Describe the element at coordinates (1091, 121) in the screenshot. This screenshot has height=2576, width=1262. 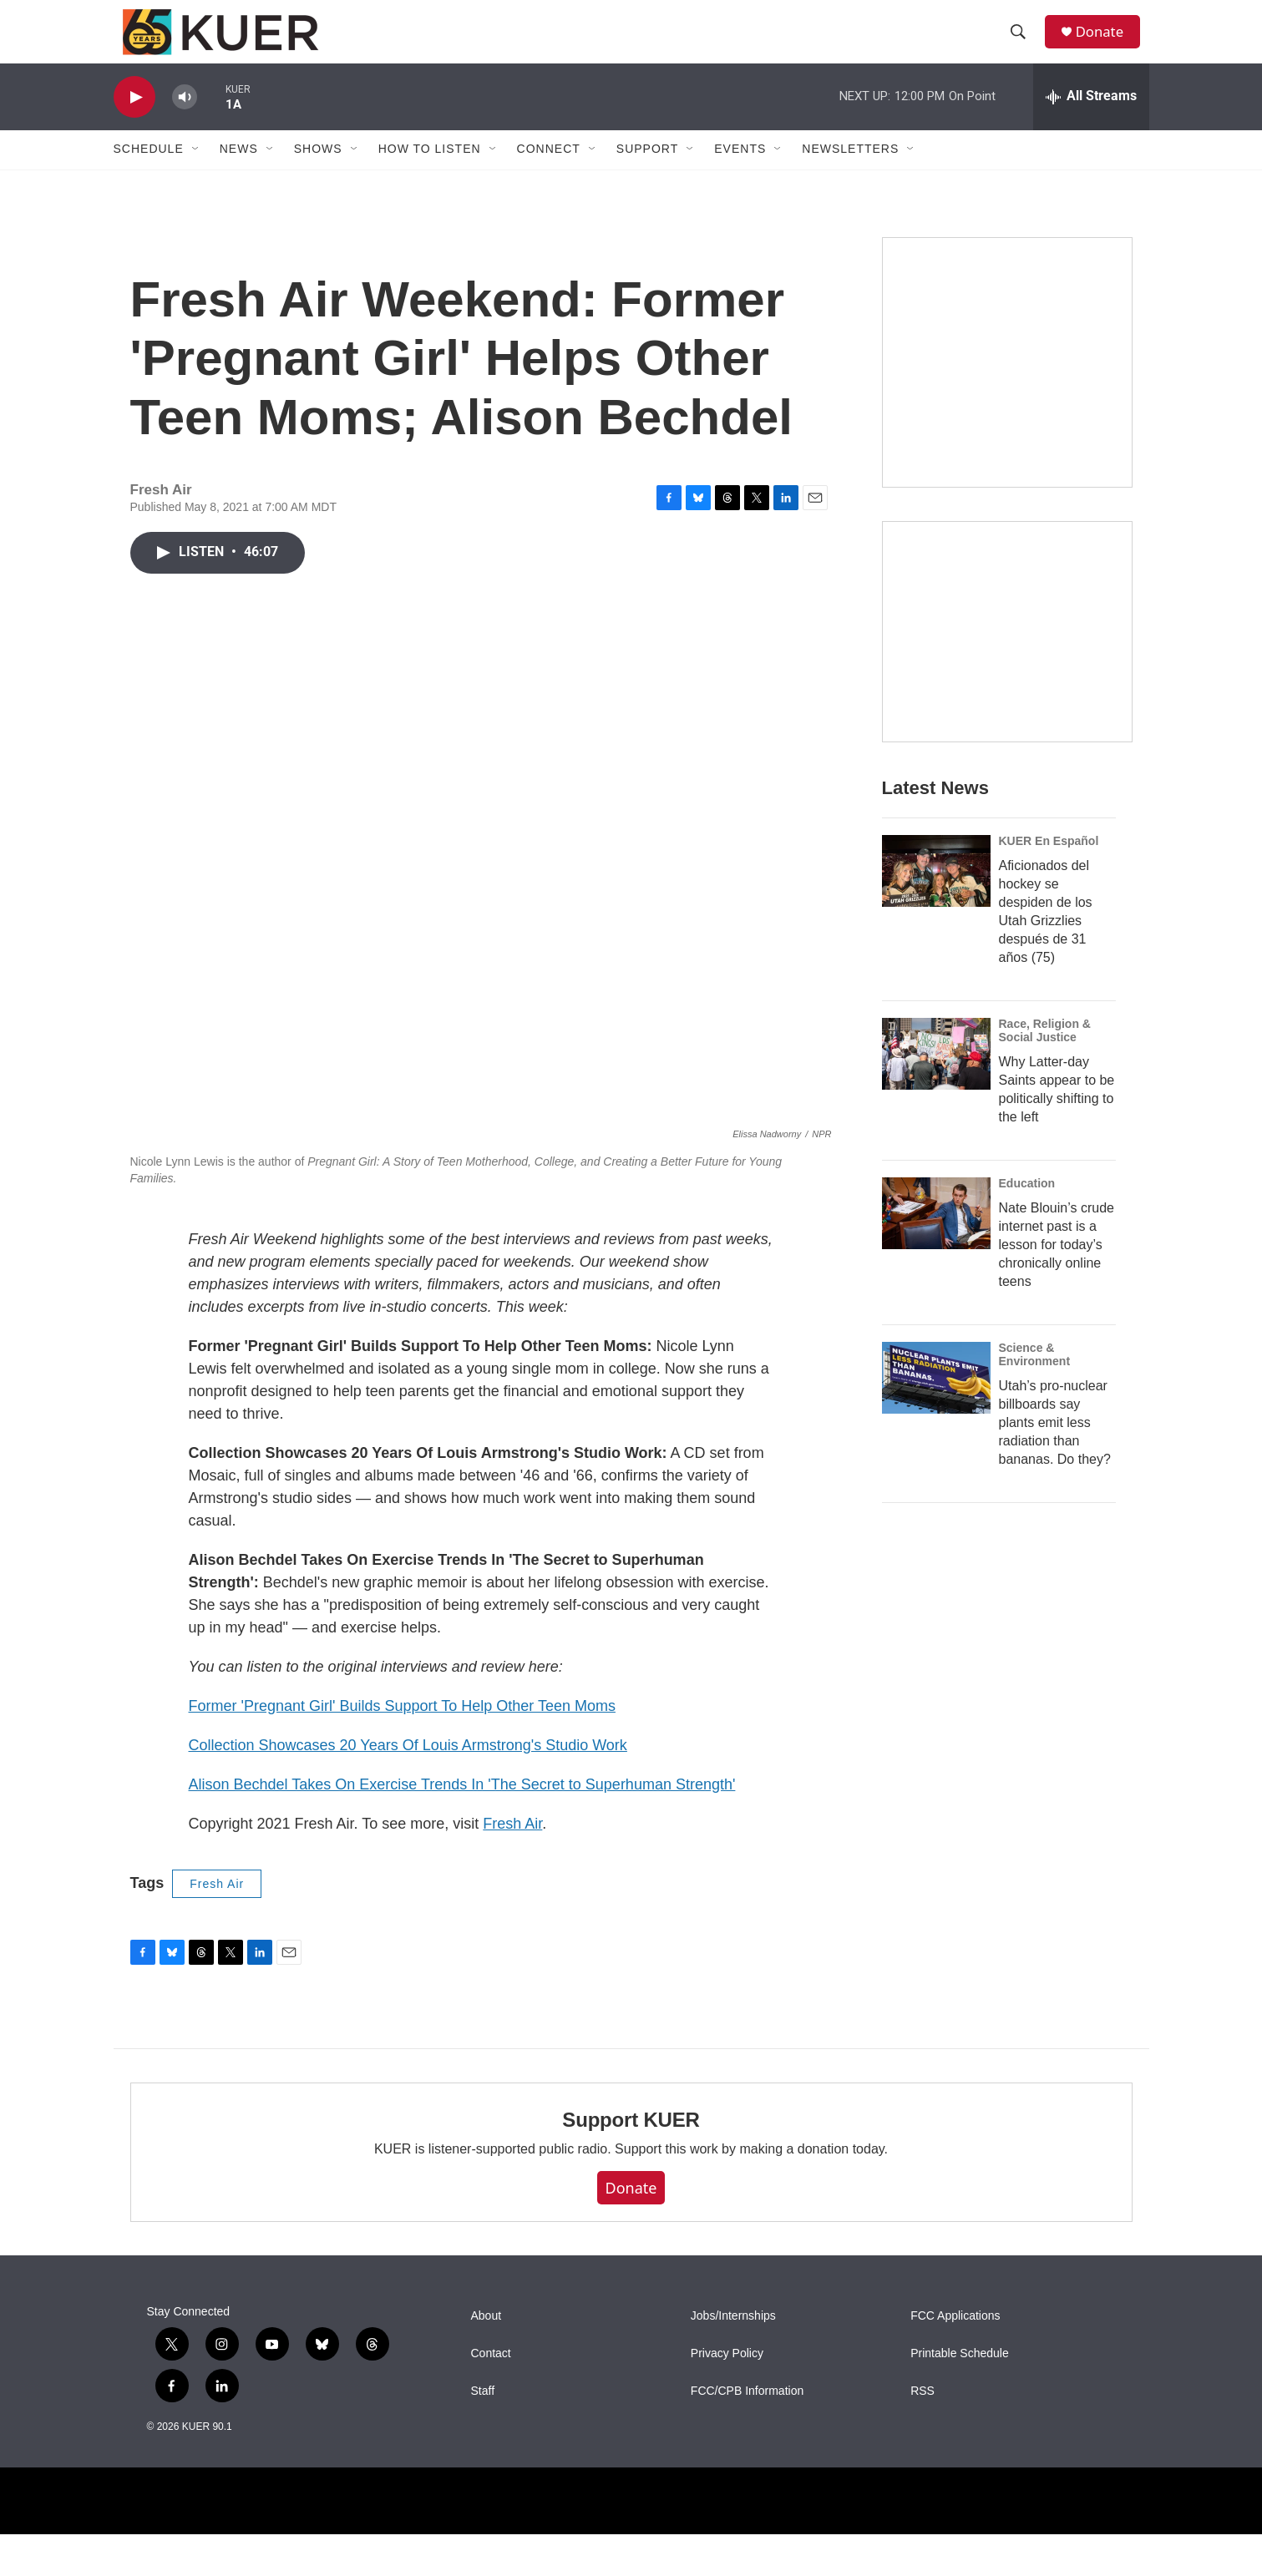
I see `[all streams]` at that location.